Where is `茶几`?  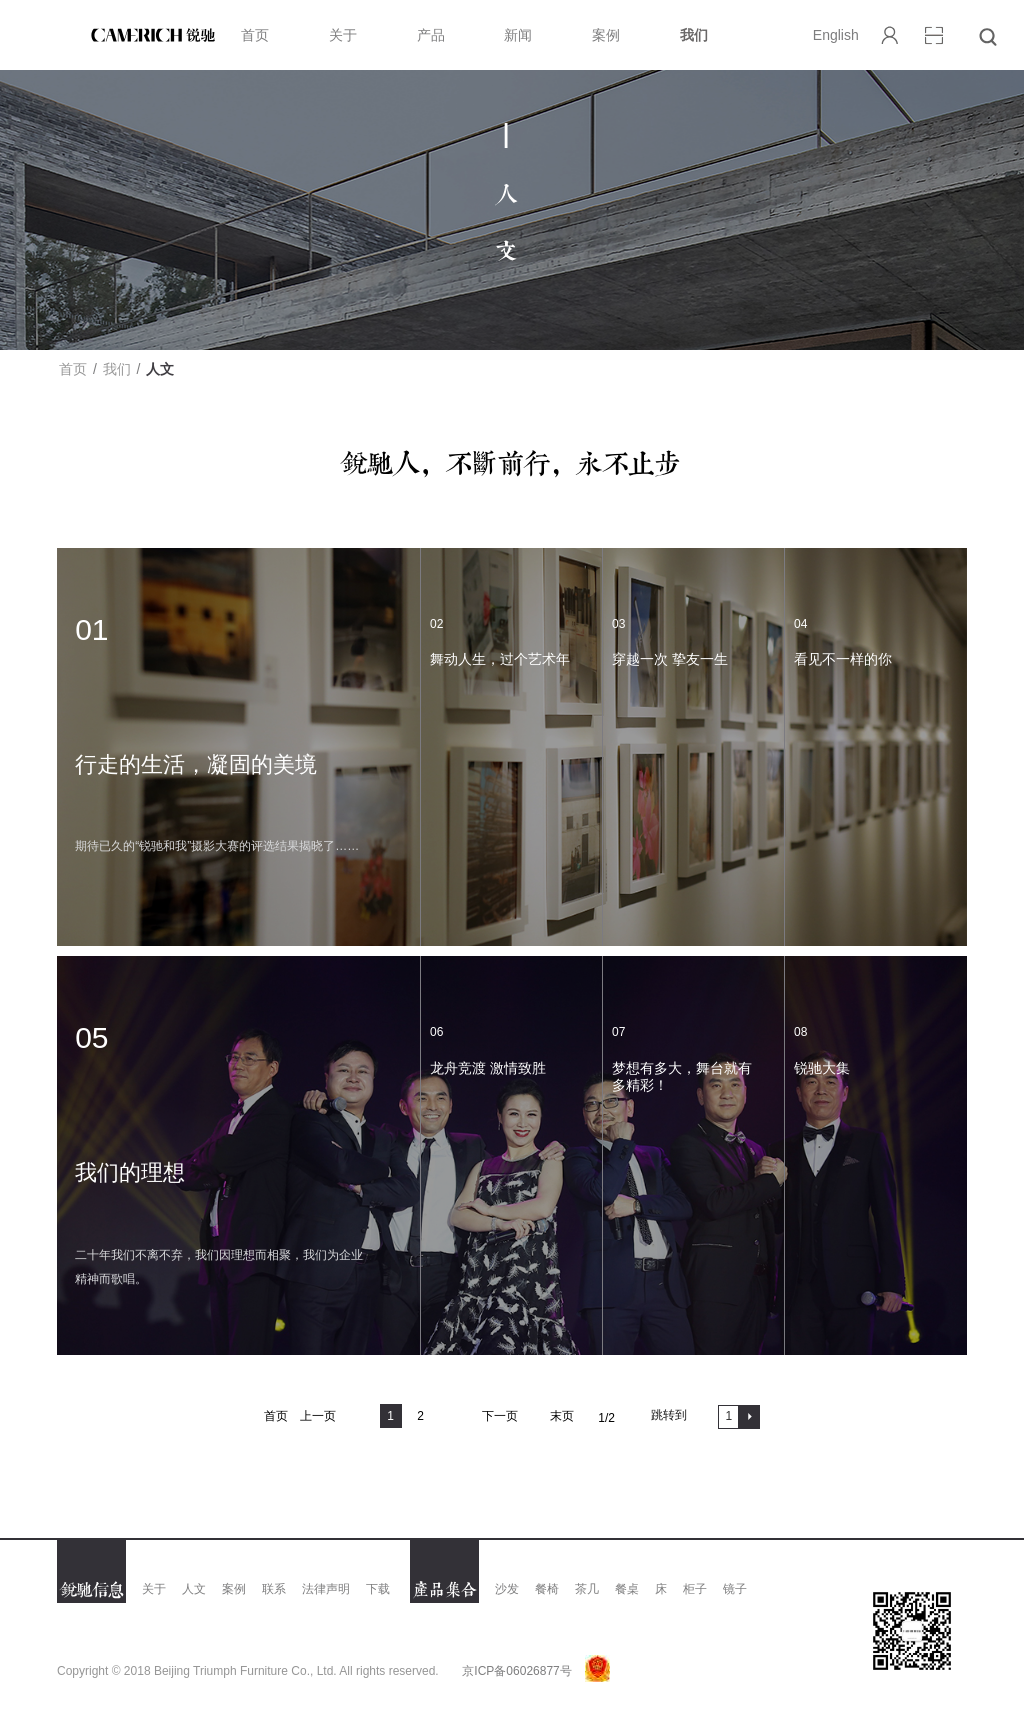 茶几 is located at coordinates (587, 1589).